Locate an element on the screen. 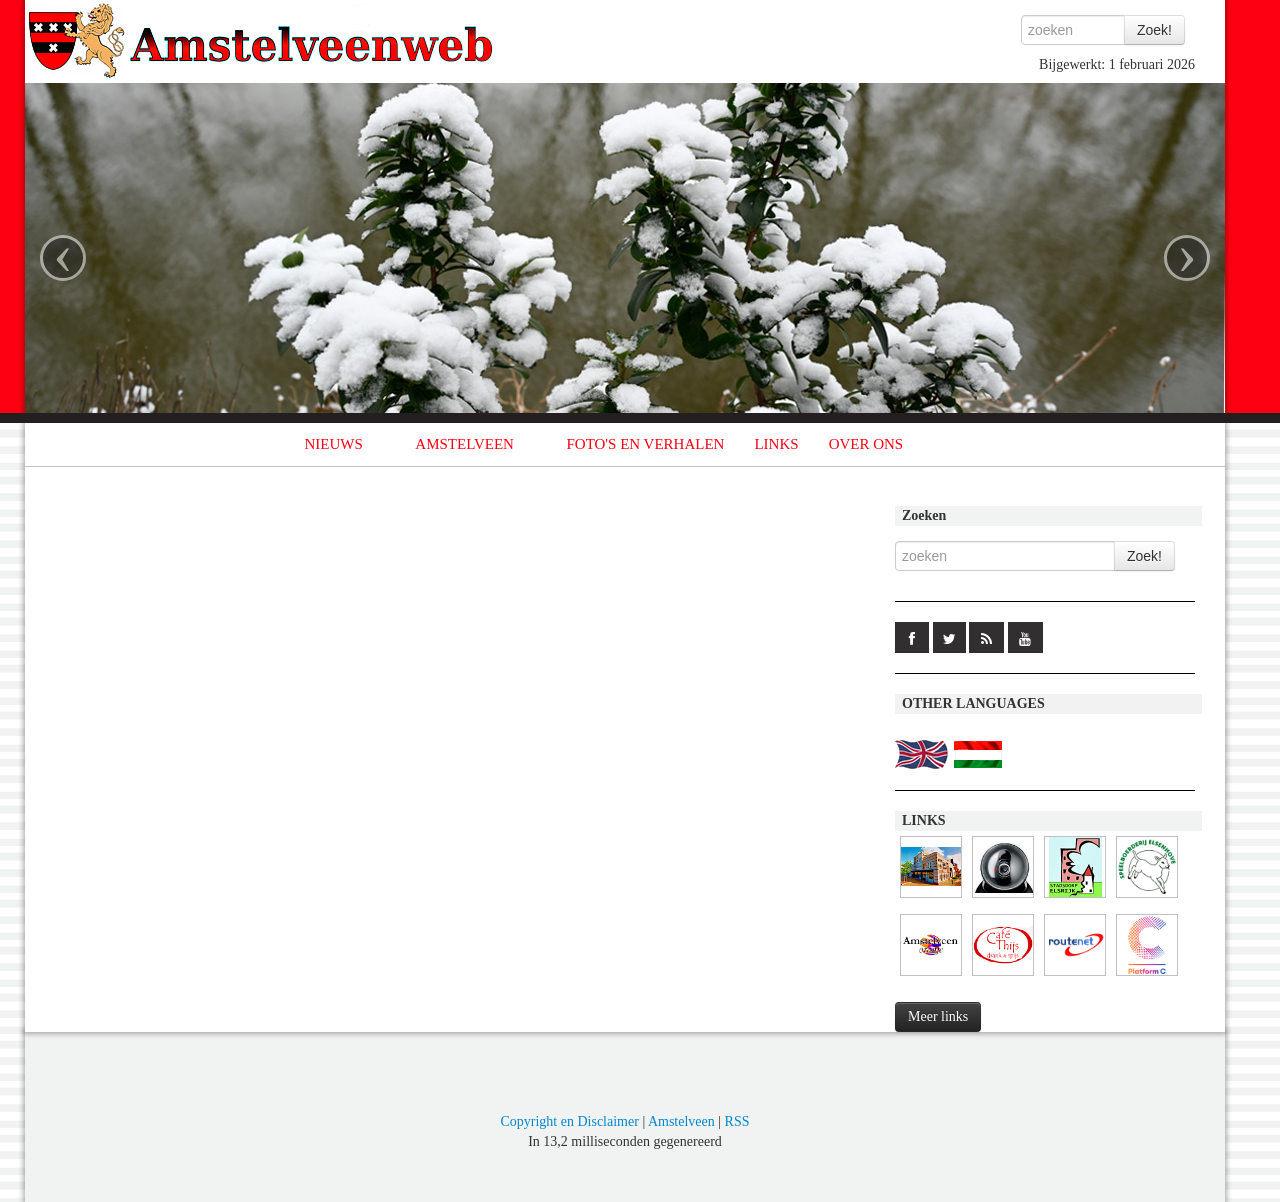  Amstelveen is located at coordinates (681, 1121).